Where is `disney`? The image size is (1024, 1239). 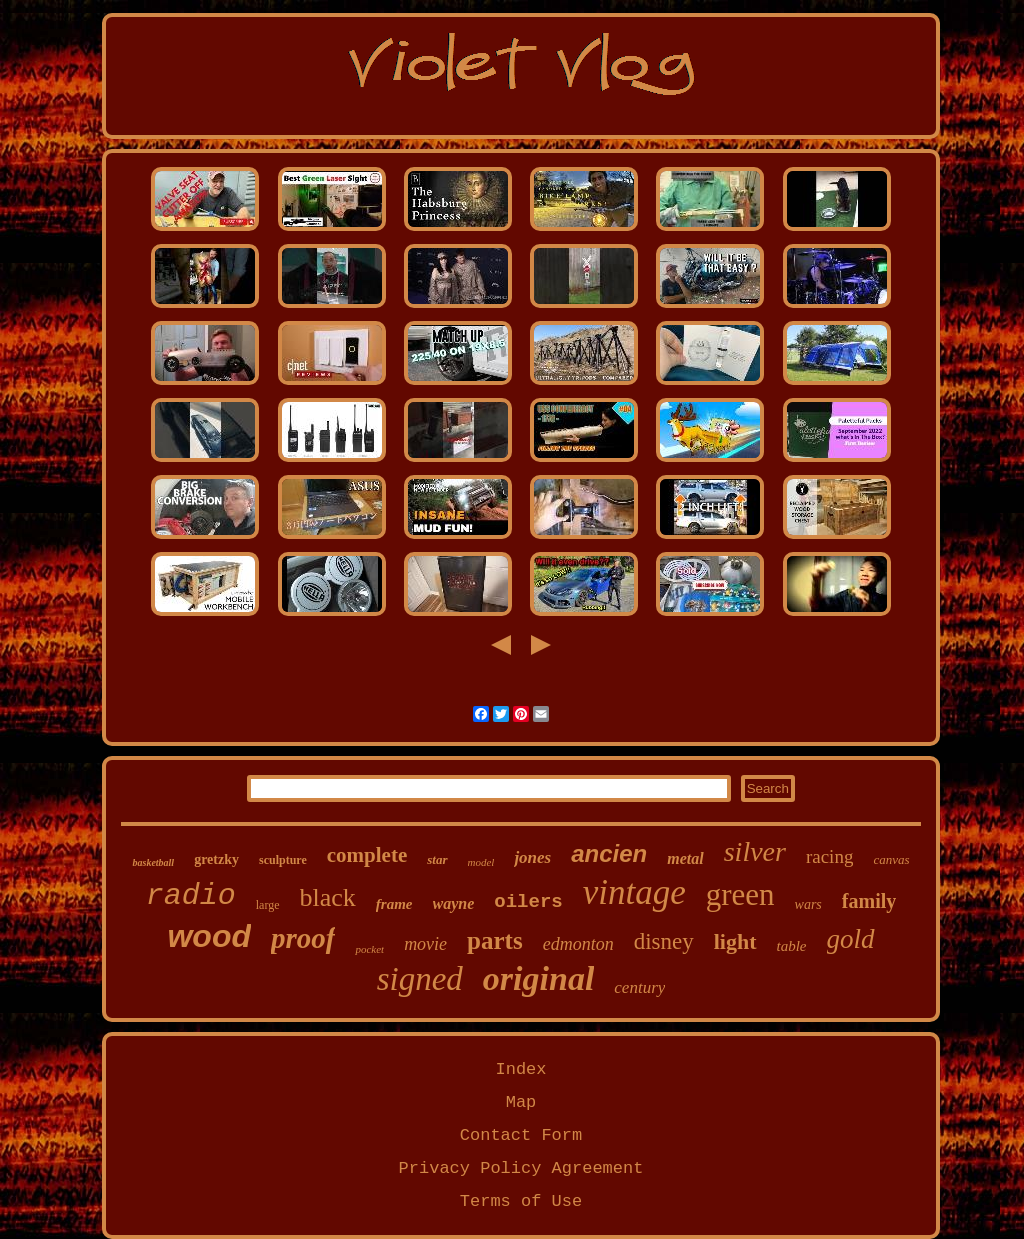 disney is located at coordinates (664, 941).